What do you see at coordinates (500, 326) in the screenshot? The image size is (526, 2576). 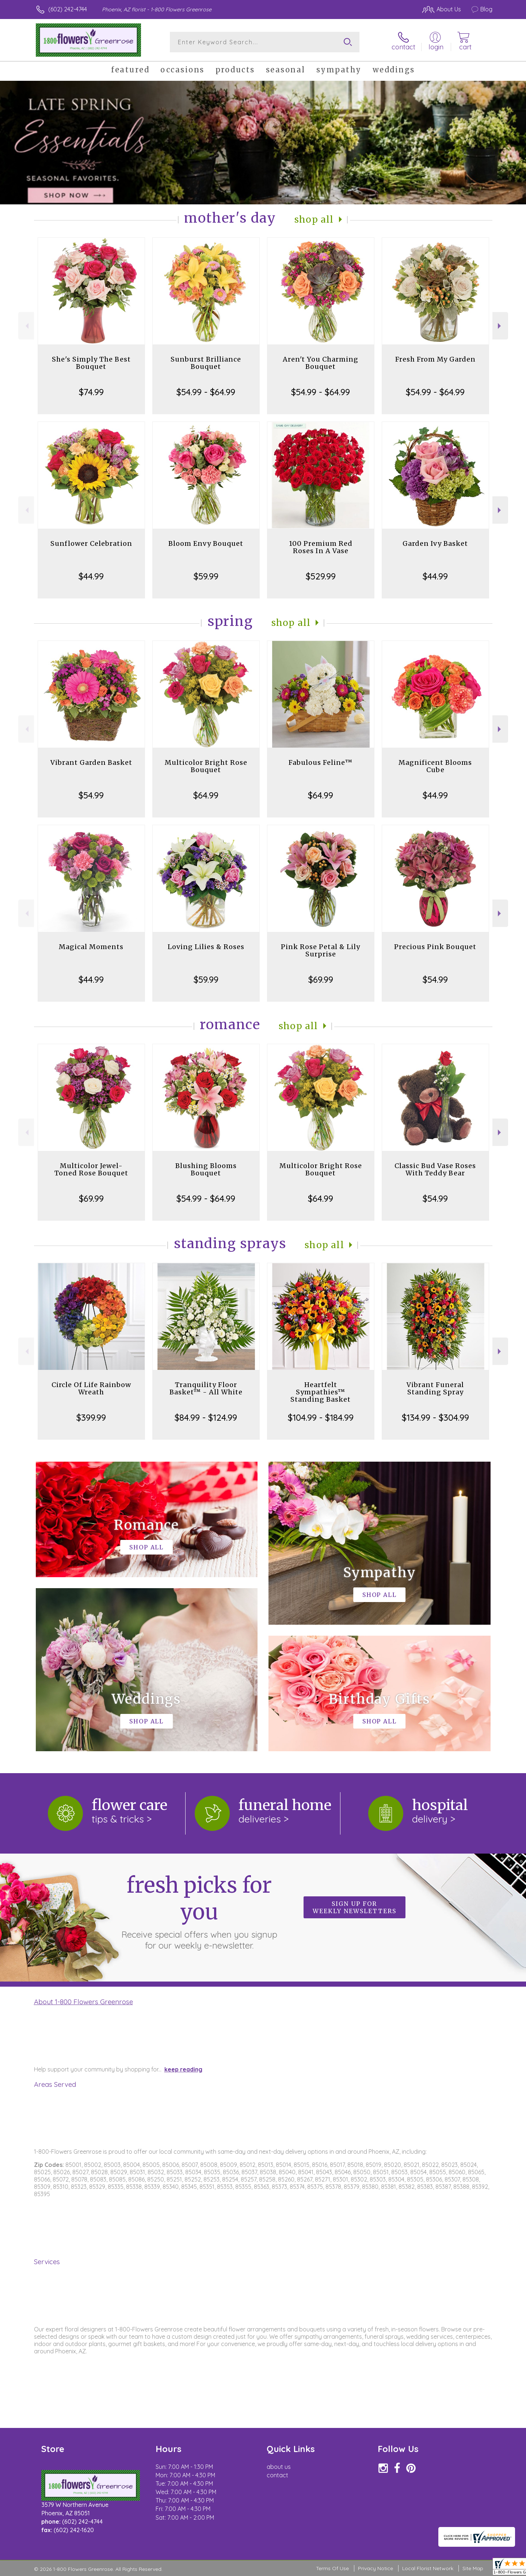 I see `Next` at bounding box center [500, 326].